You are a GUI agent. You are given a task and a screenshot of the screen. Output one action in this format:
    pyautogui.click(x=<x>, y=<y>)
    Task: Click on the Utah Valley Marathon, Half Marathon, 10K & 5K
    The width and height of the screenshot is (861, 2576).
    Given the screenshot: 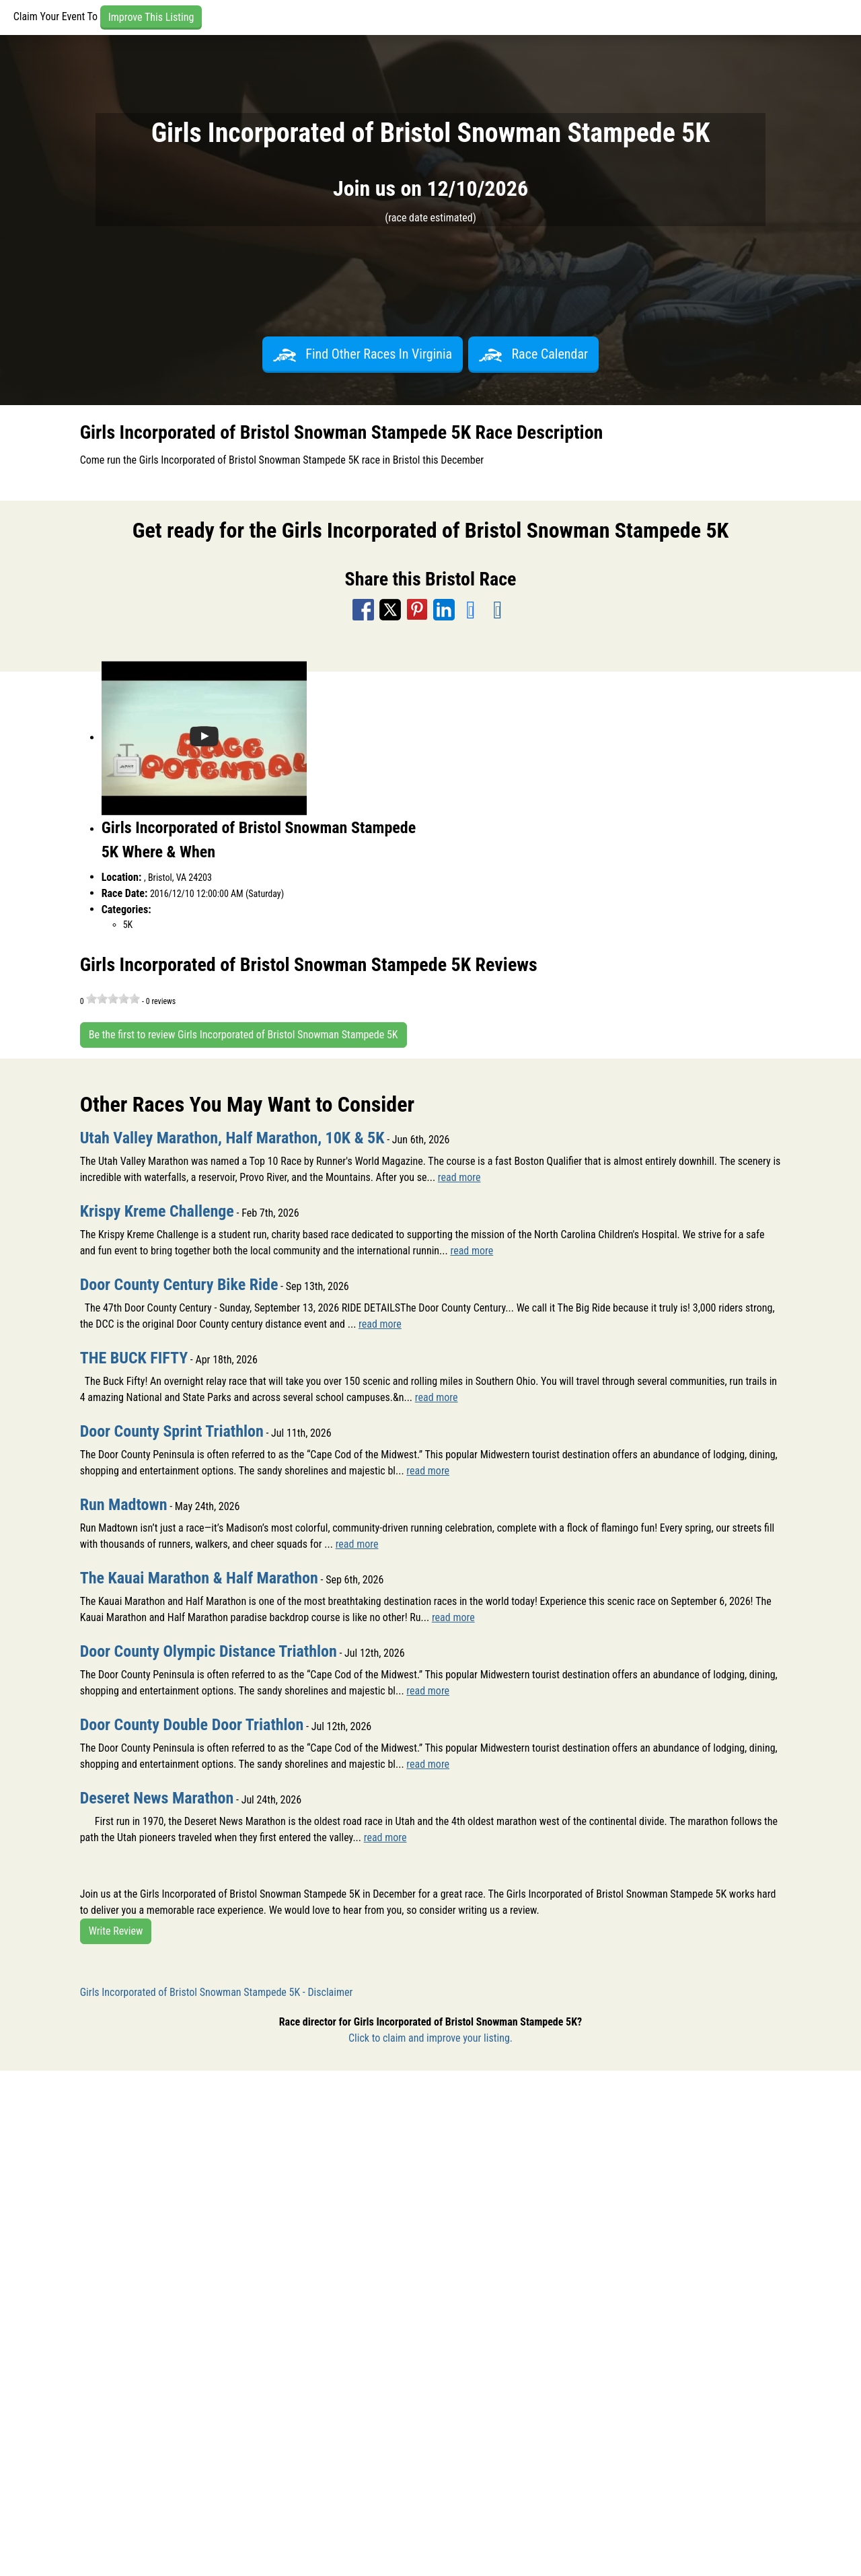 What is the action you would take?
    pyautogui.click(x=232, y=1138)
    